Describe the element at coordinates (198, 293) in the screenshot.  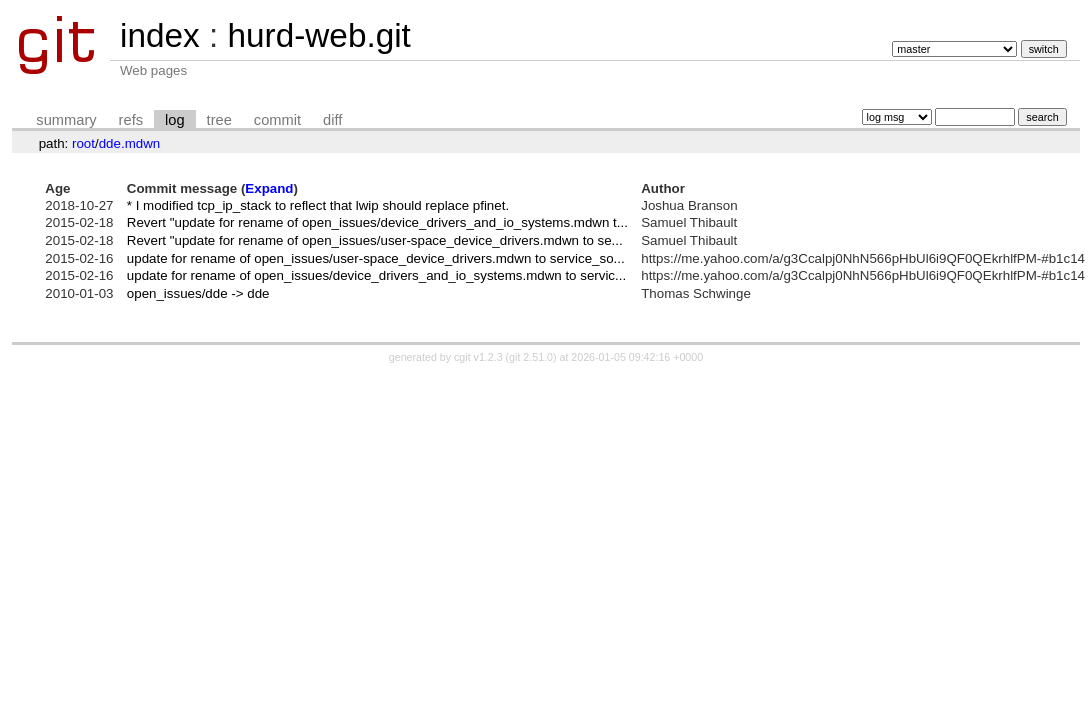
I see `open_issues/dde -> dde` at that location.